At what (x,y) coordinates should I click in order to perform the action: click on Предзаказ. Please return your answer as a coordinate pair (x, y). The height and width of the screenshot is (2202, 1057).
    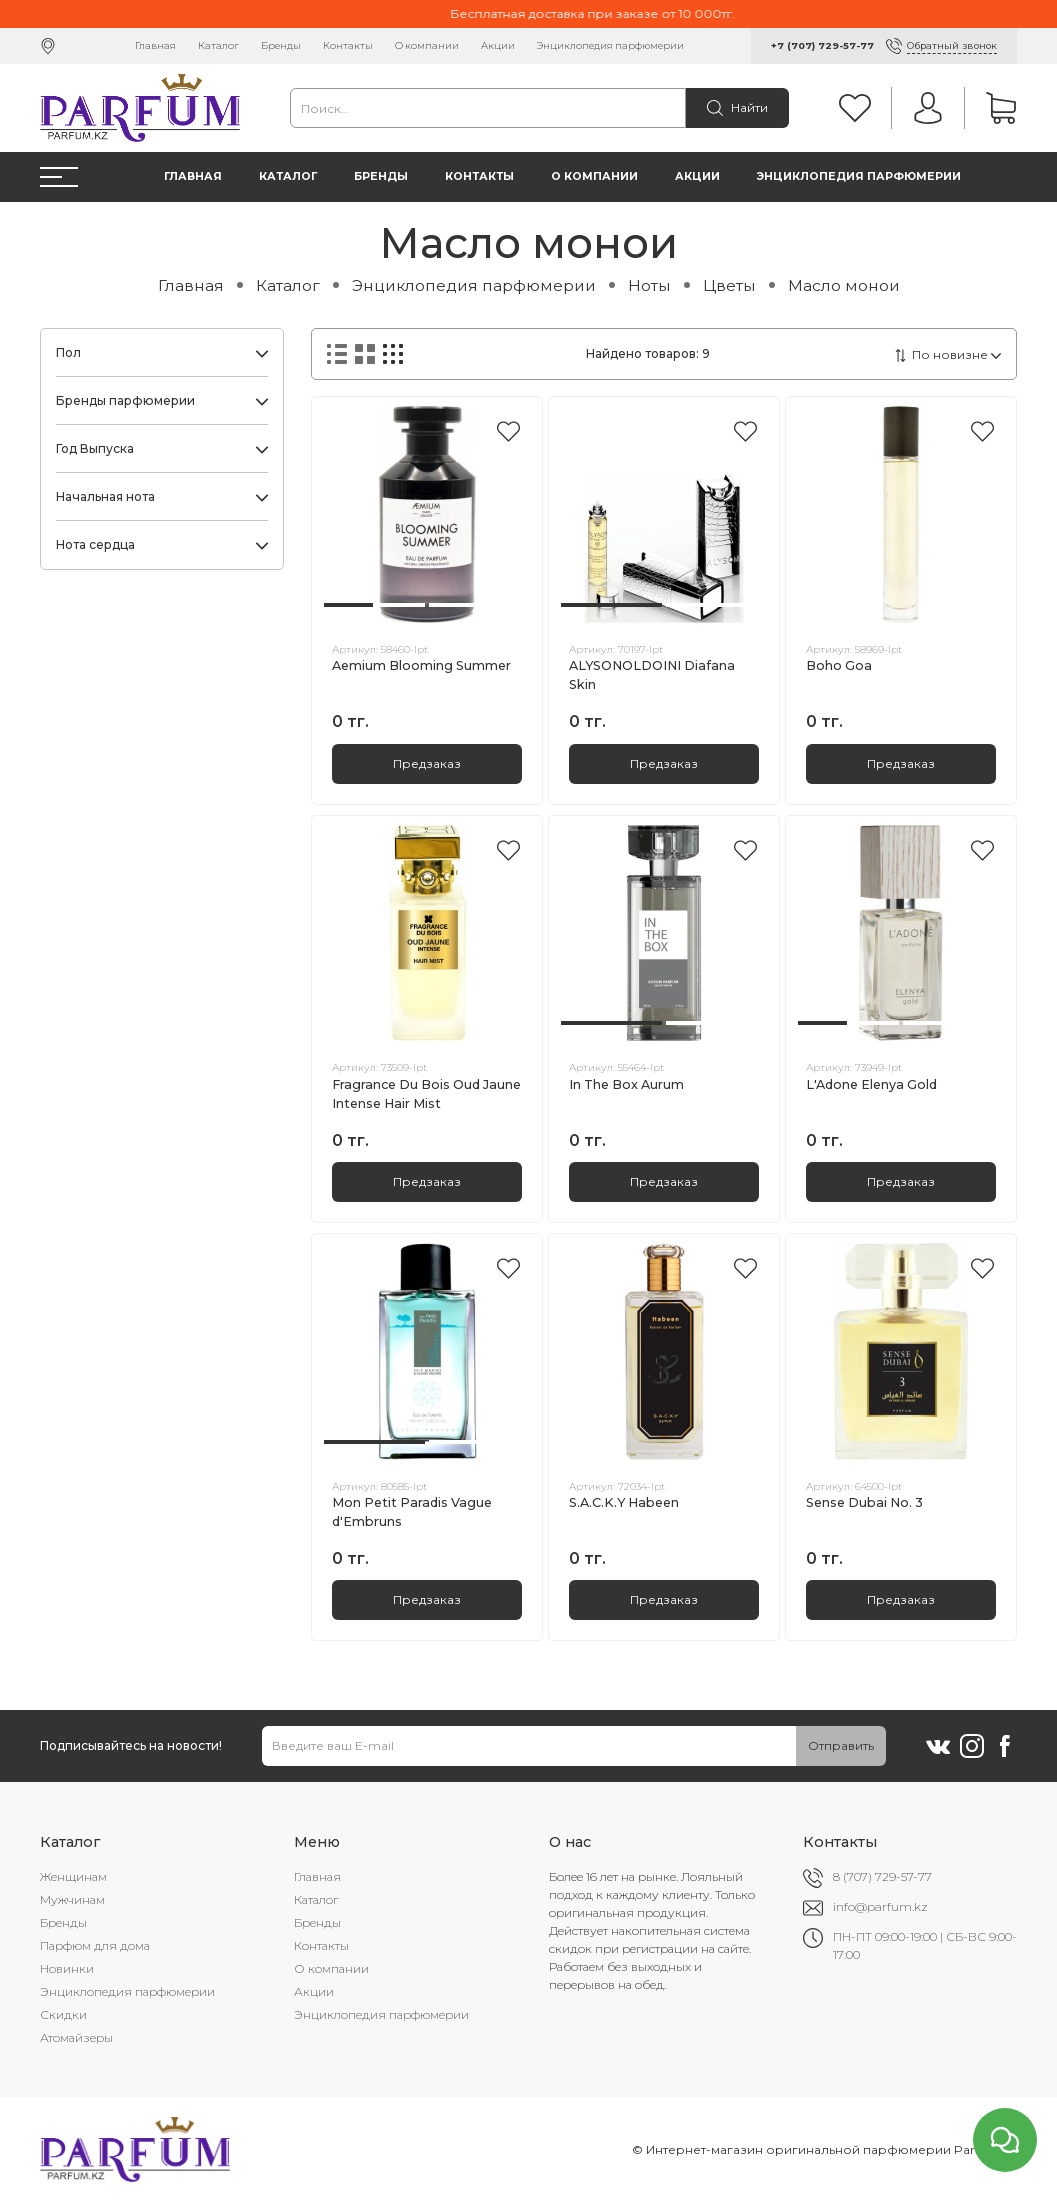
    Looking at the image, I should click on (427, 763).